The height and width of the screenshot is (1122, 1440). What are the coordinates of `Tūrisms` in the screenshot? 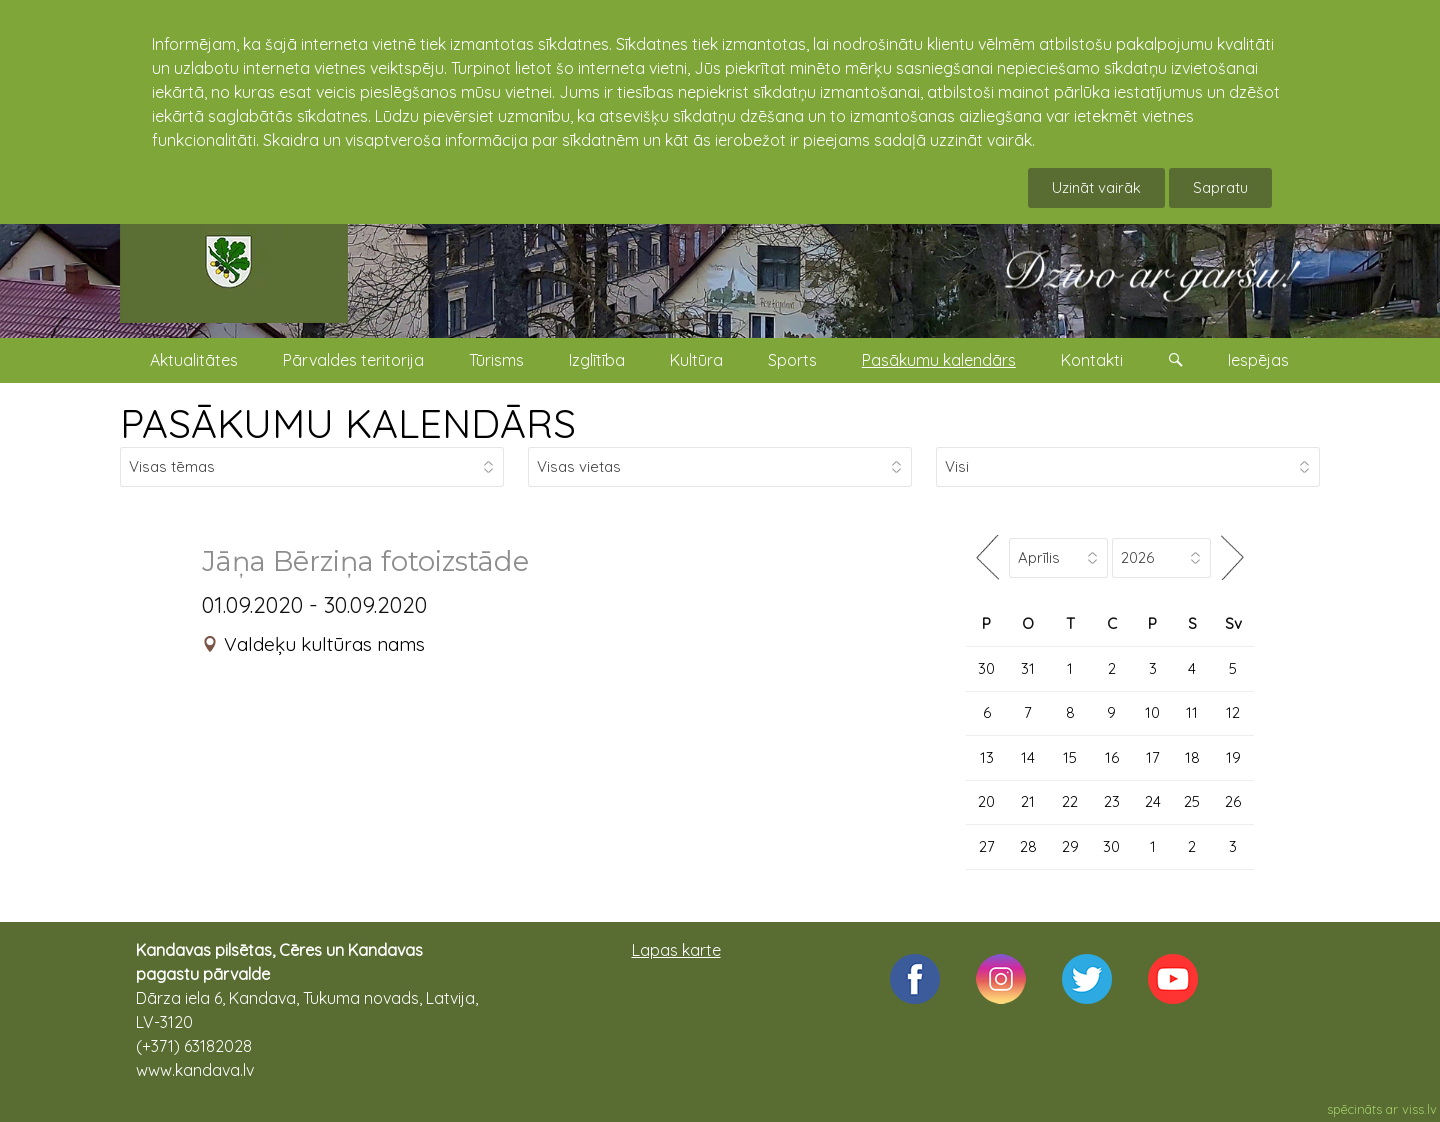 It's located at (496, 360).